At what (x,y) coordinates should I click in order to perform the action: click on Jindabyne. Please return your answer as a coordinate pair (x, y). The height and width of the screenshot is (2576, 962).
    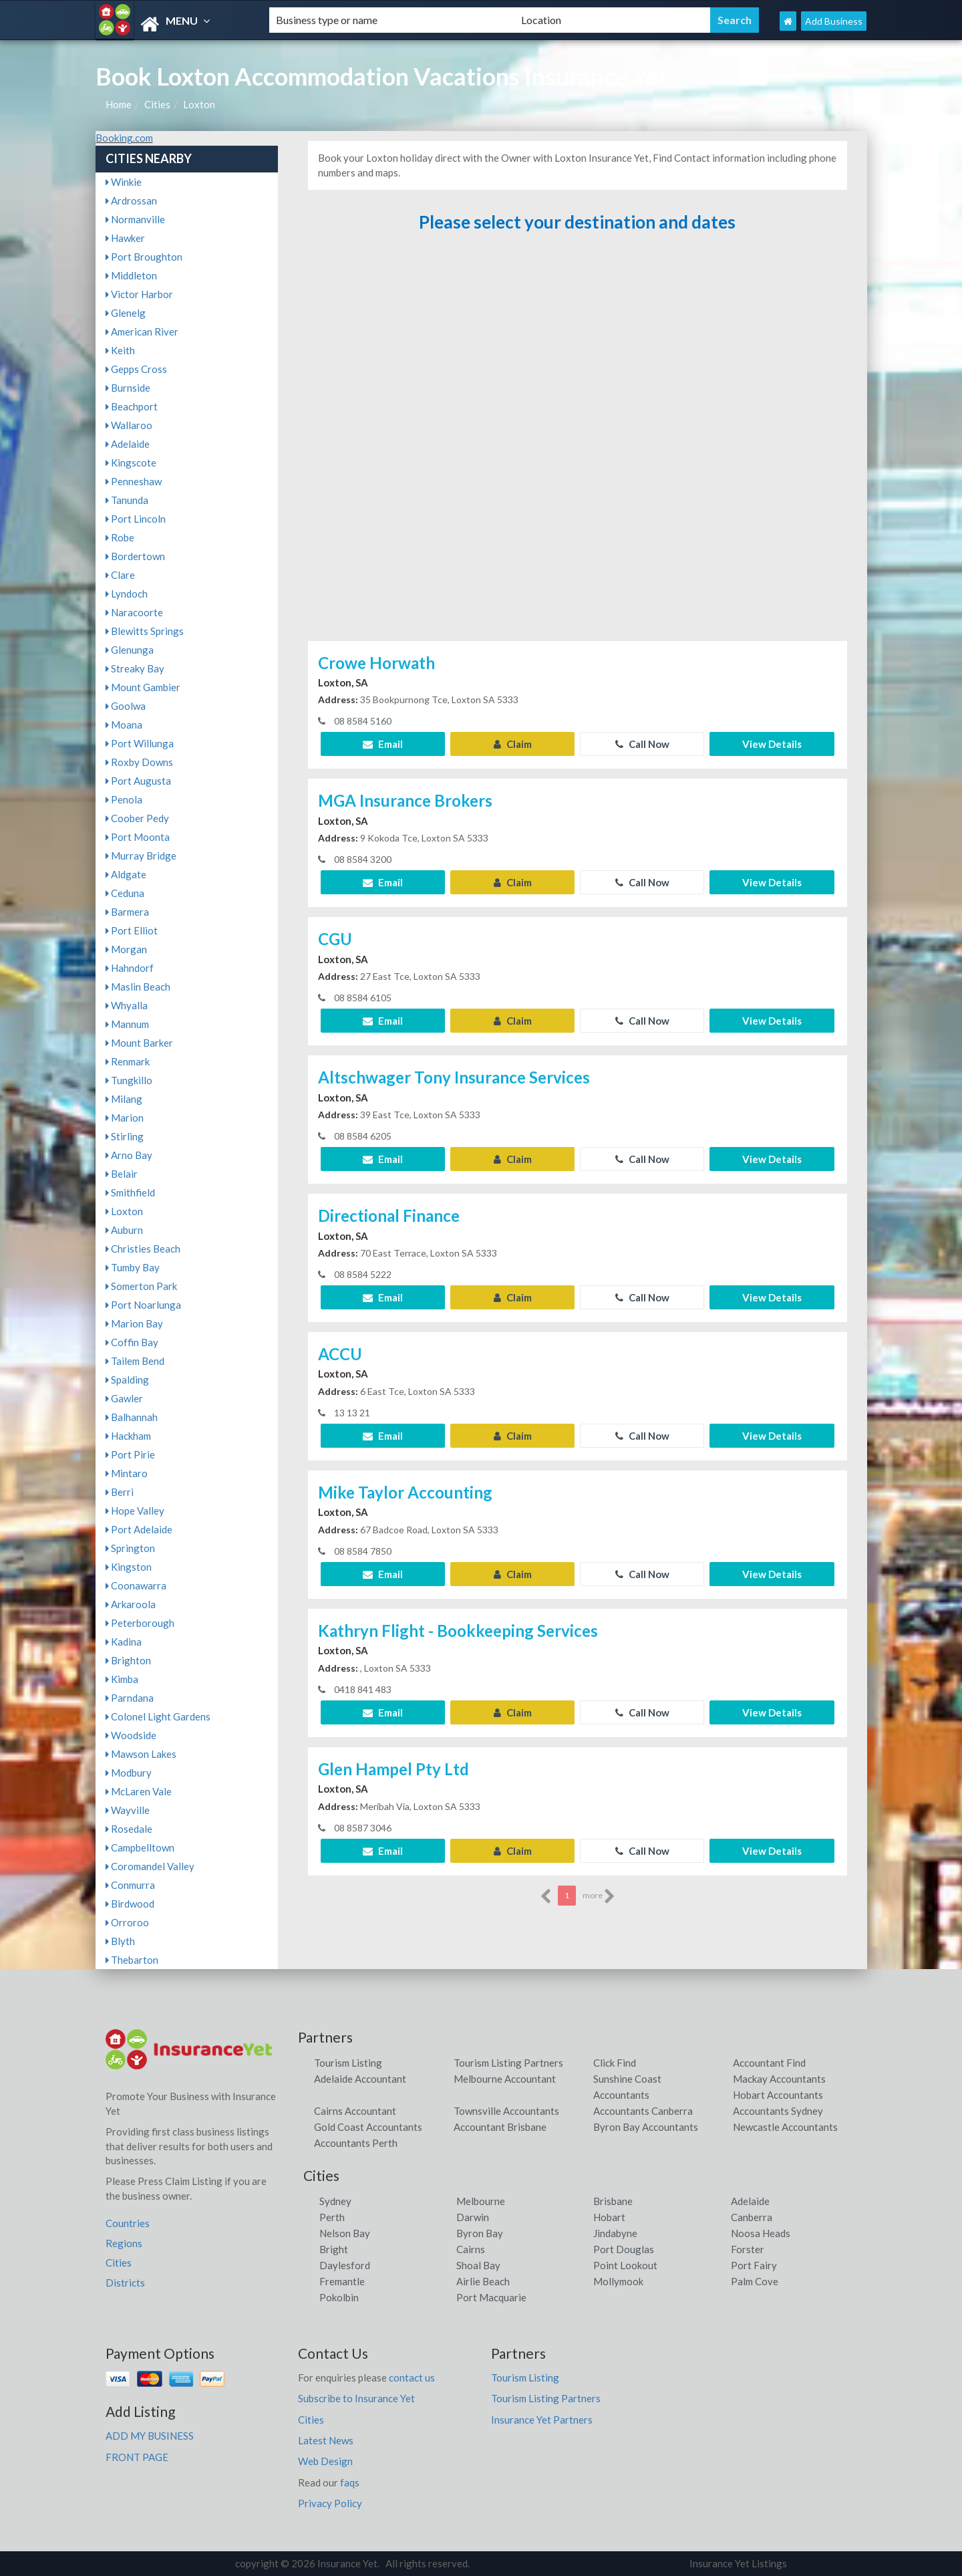
    Looking at the image, I should click on (615, 2233).